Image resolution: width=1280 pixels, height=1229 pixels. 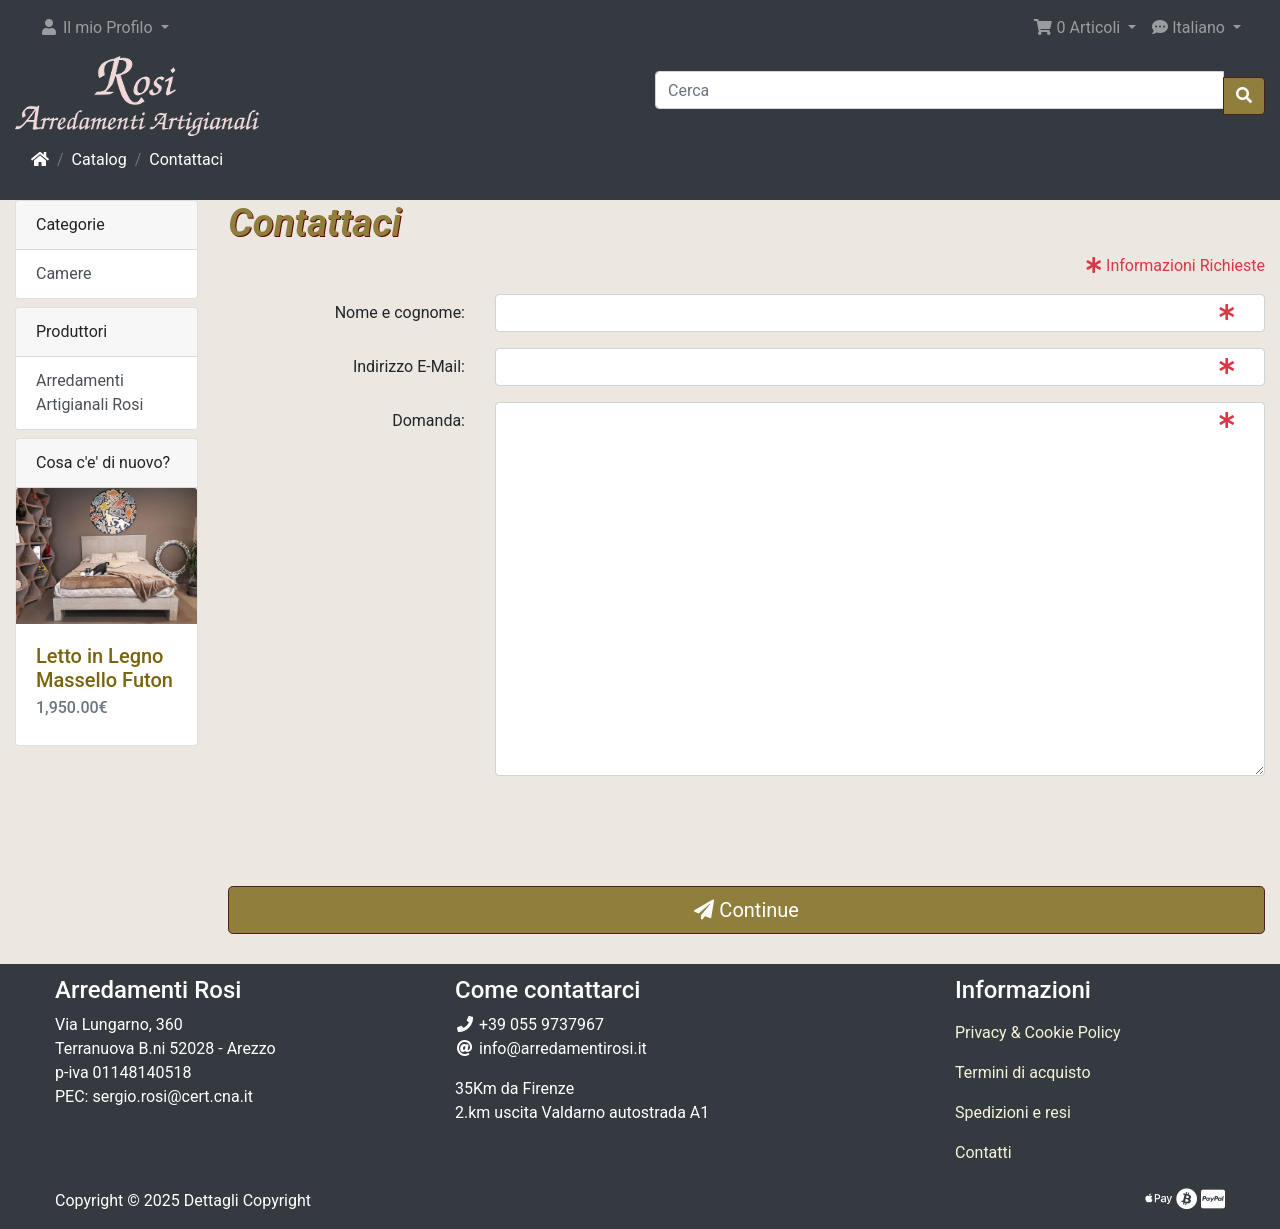 What do you see at coordinates (63, 273) in the screenshot?
I see `Camere` at bounding box center [63, 273].